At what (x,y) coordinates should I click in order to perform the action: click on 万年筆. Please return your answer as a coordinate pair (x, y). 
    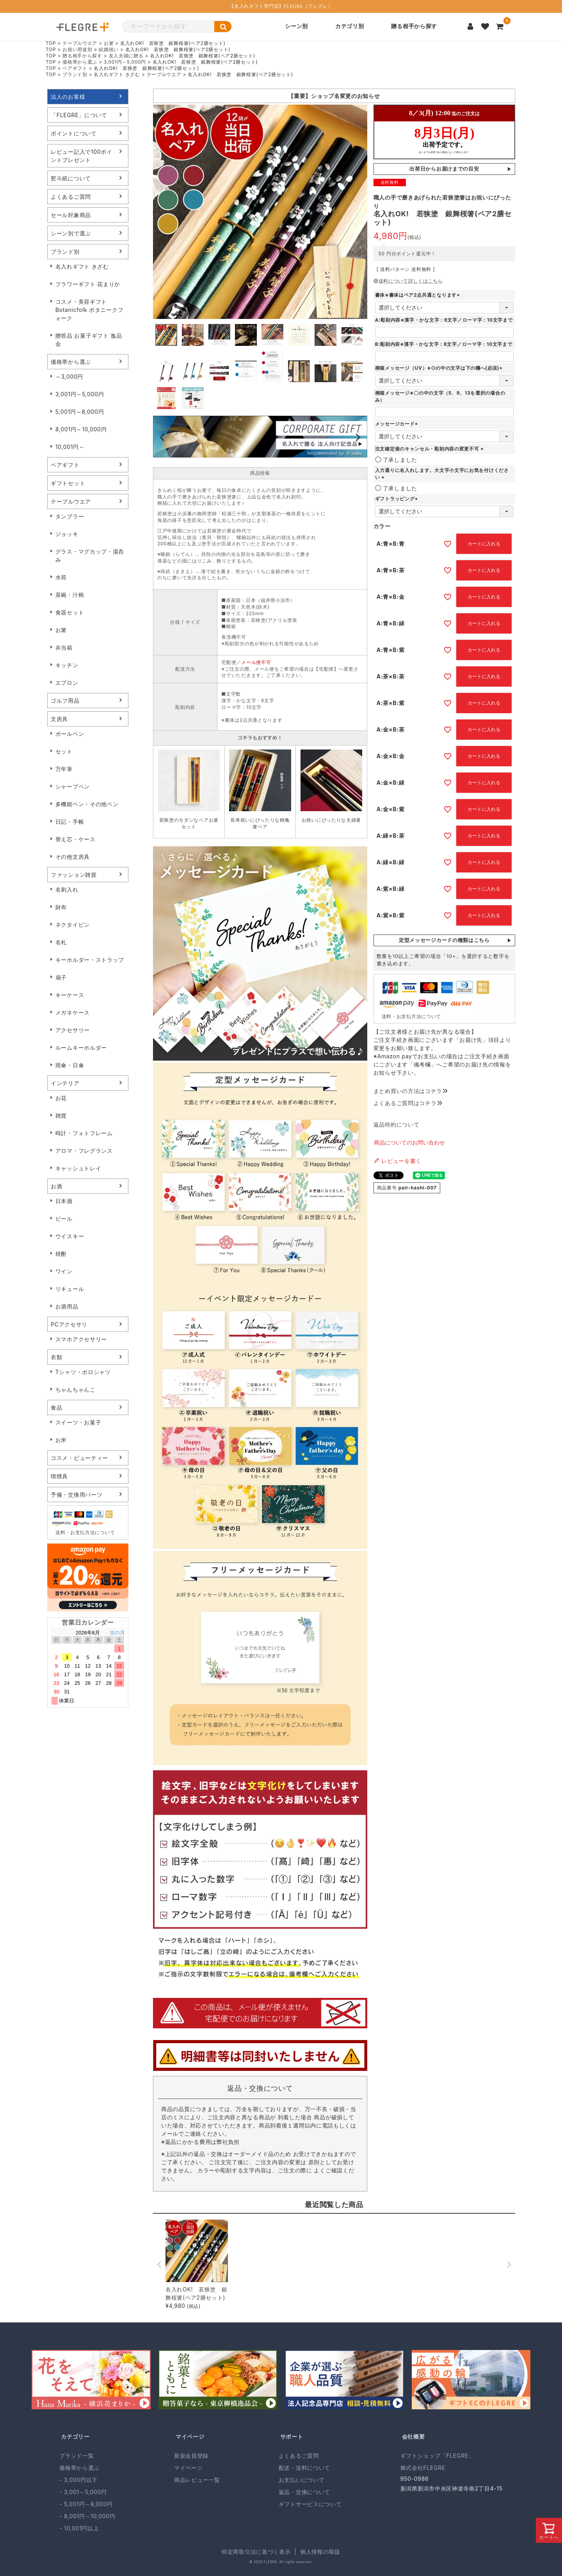
    Looking at the image, I should click on (64, 769).